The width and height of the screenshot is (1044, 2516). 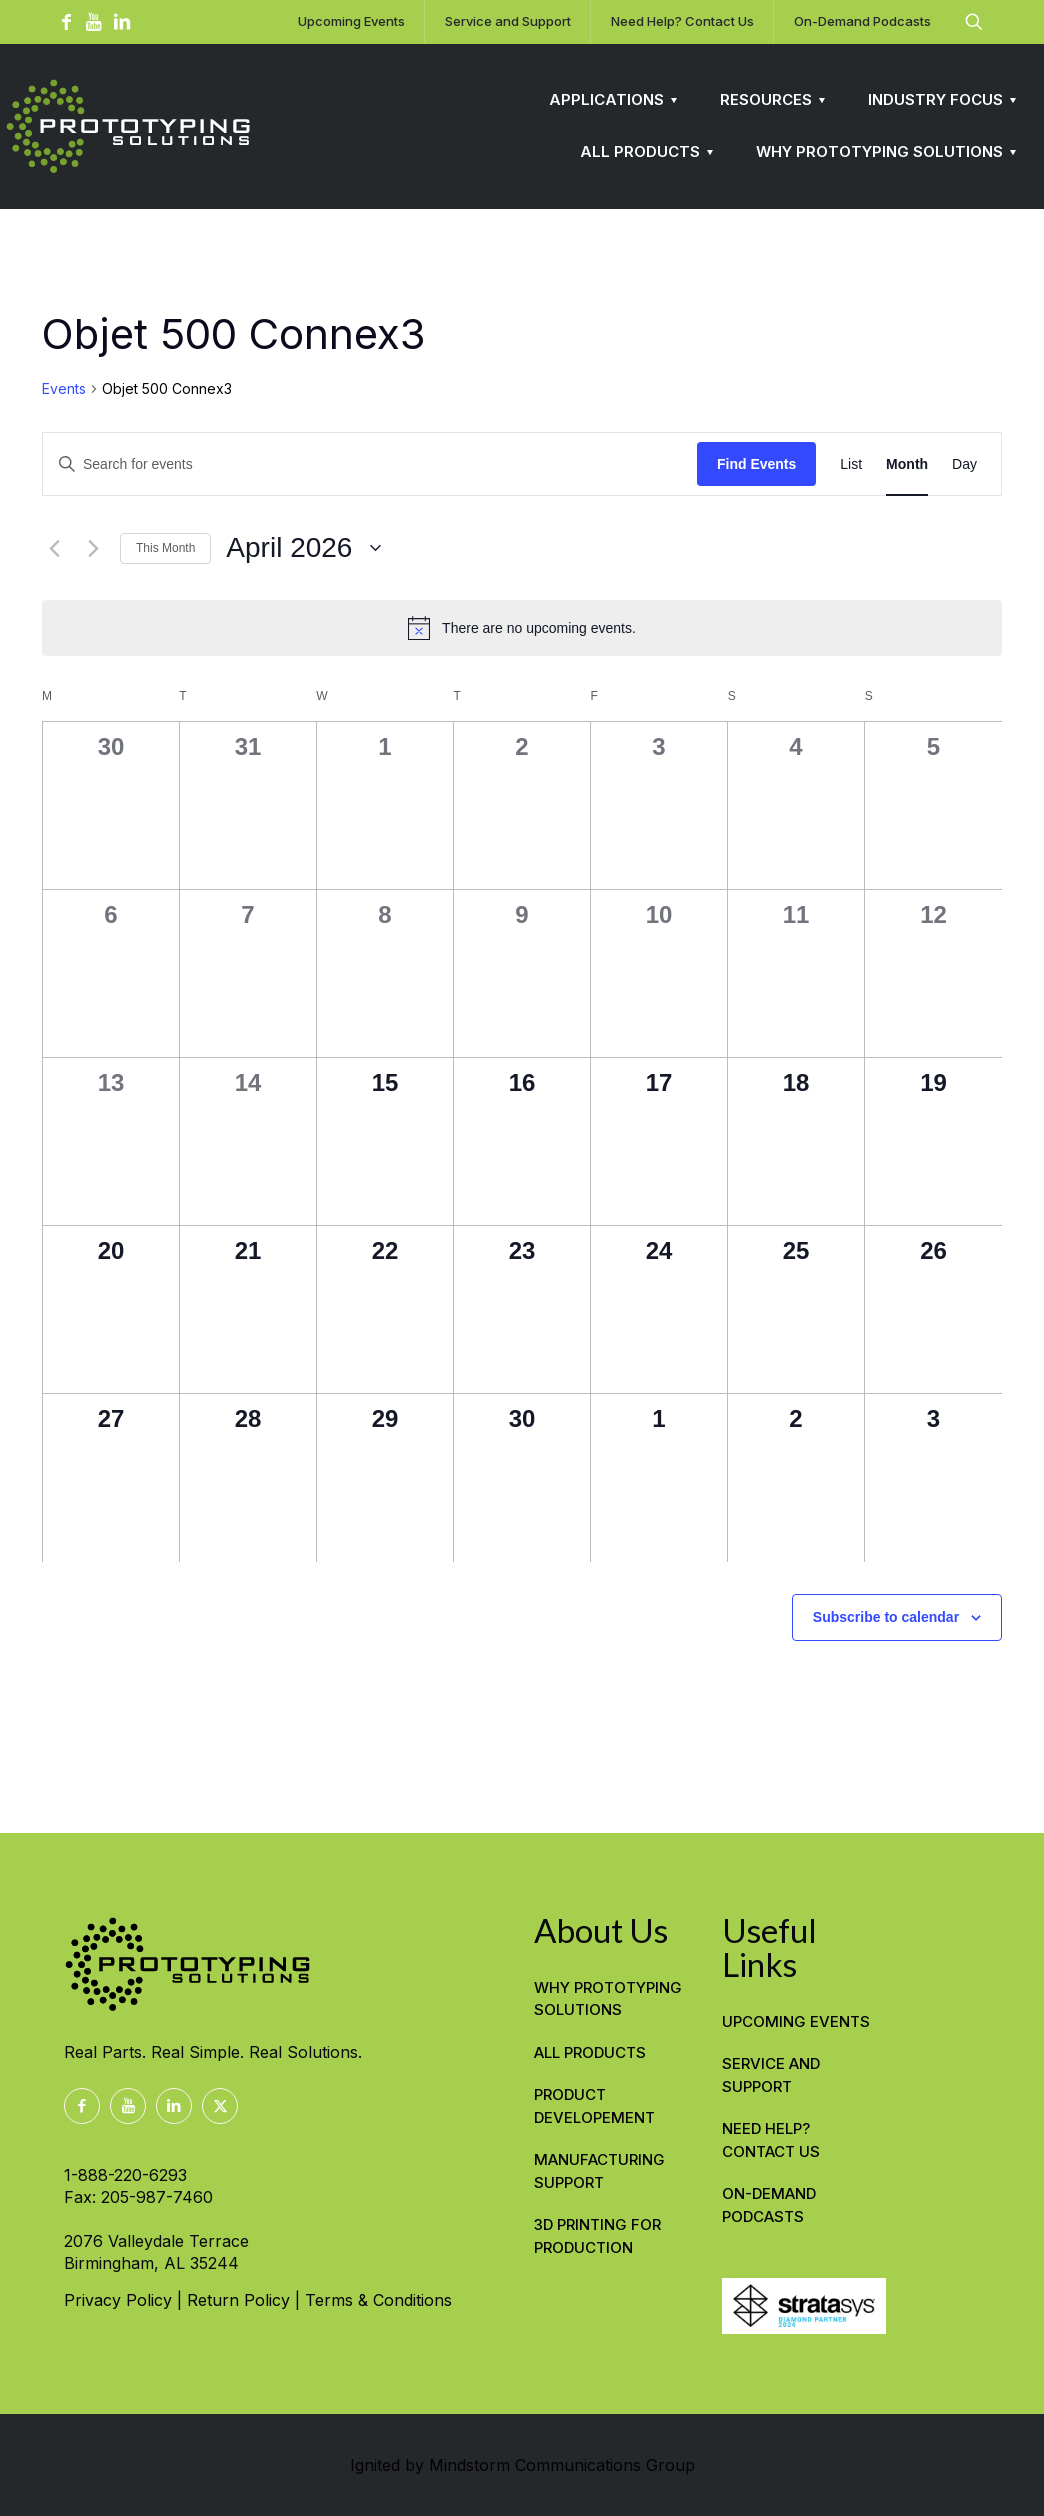 What do you see at coordinates (522, 2465) in the screenshot?
I see `Ignited by Mindstorm Communications Group` at bounding box center [522, 2465].